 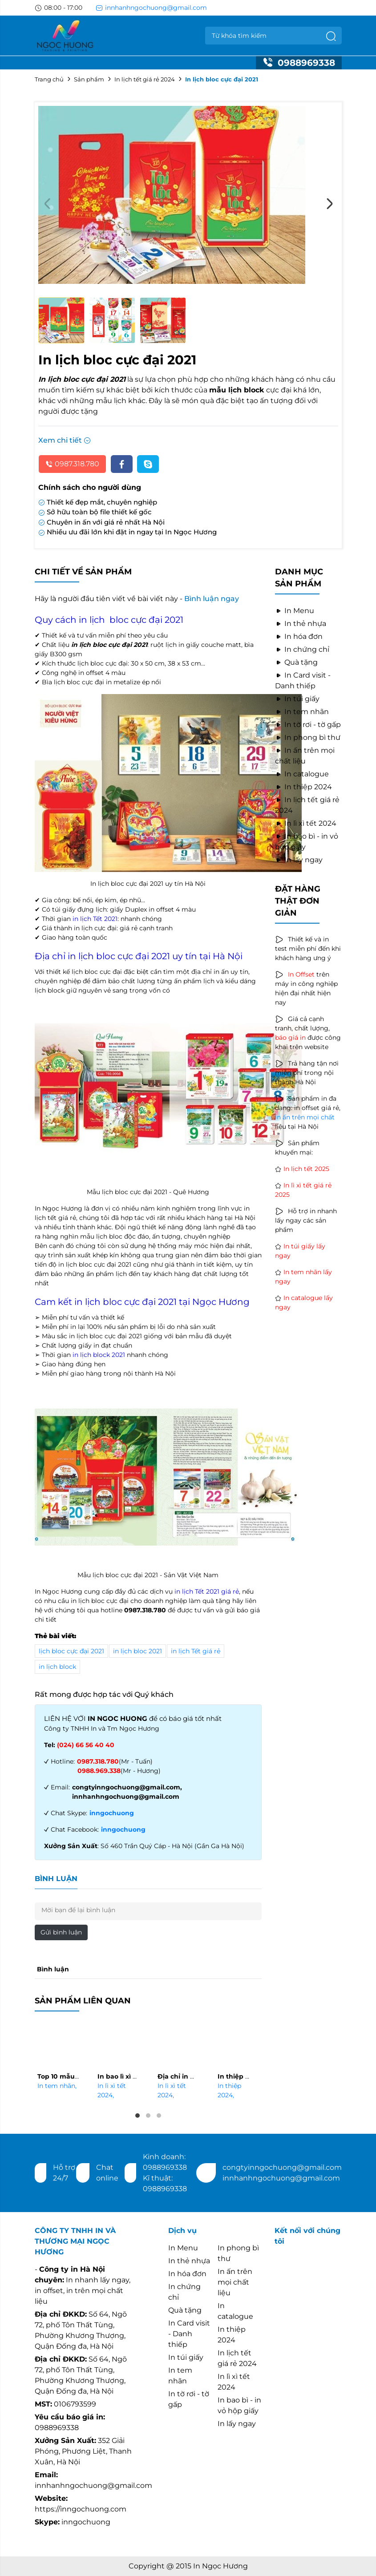 What do you see at coordinates (211, 598) in the screenshot?
I see `Bình luận ngay` at bounding box center [211, 598].